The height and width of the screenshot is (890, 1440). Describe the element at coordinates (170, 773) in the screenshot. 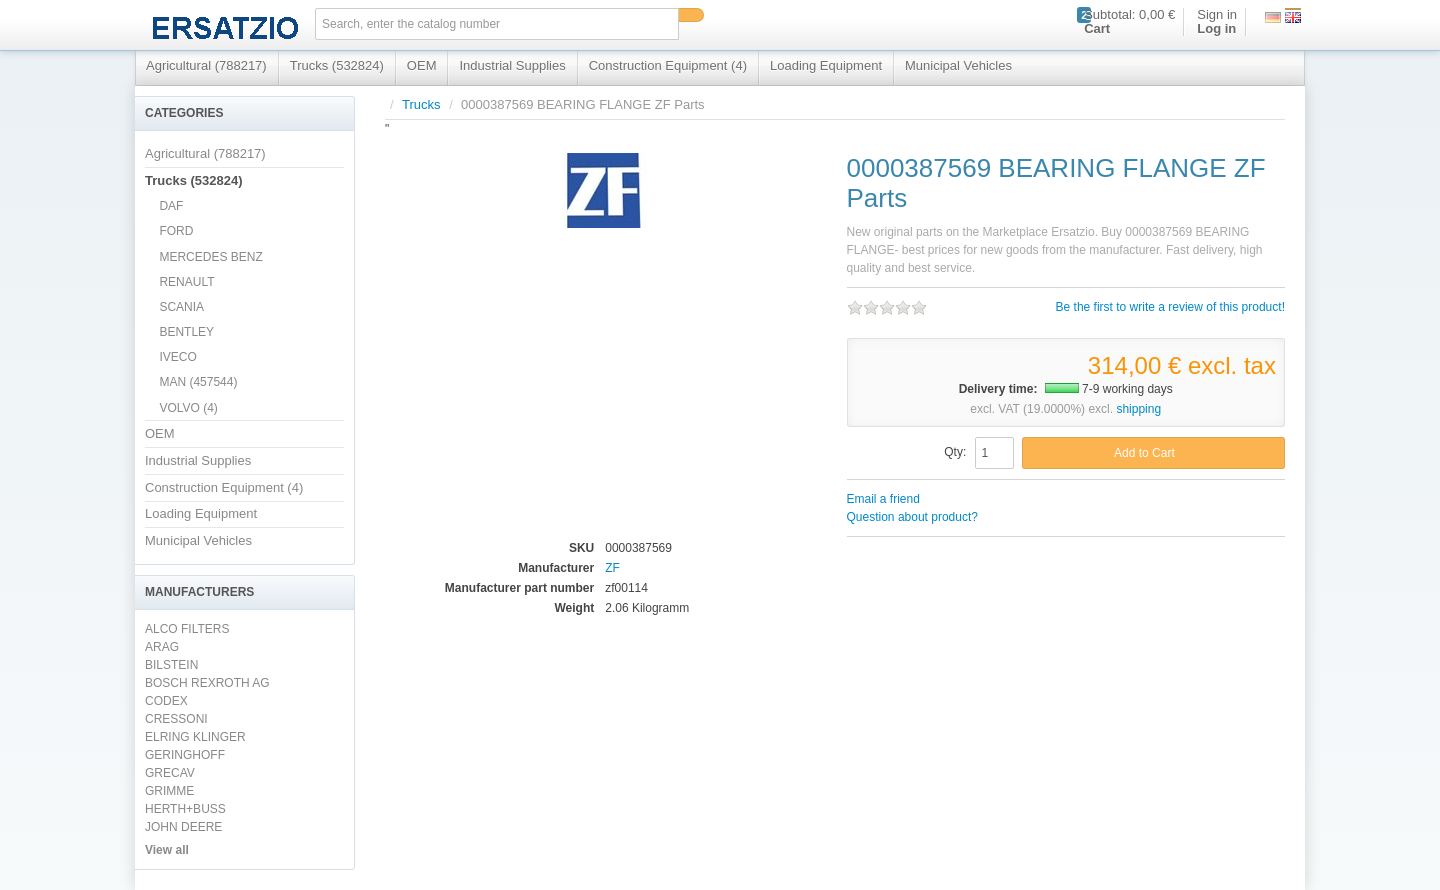

I see `GRECAV` at that location.